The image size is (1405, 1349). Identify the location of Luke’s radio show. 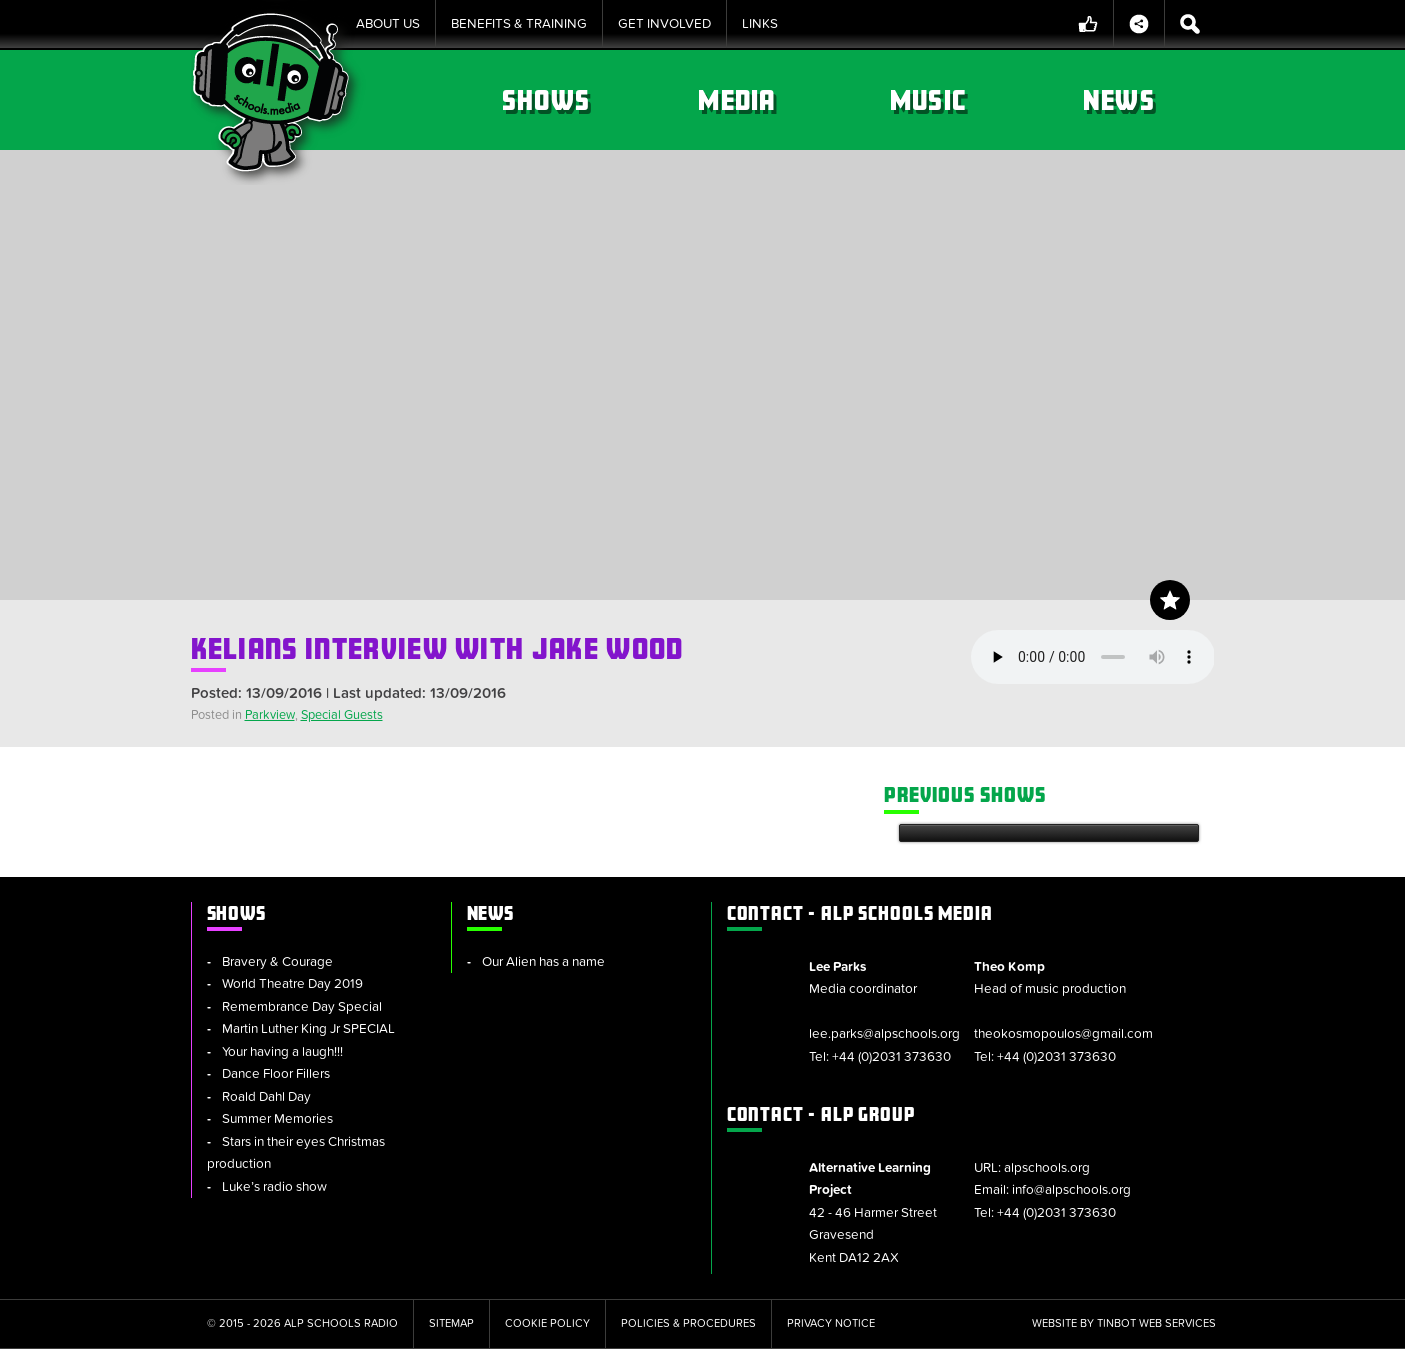
(274, 1187).